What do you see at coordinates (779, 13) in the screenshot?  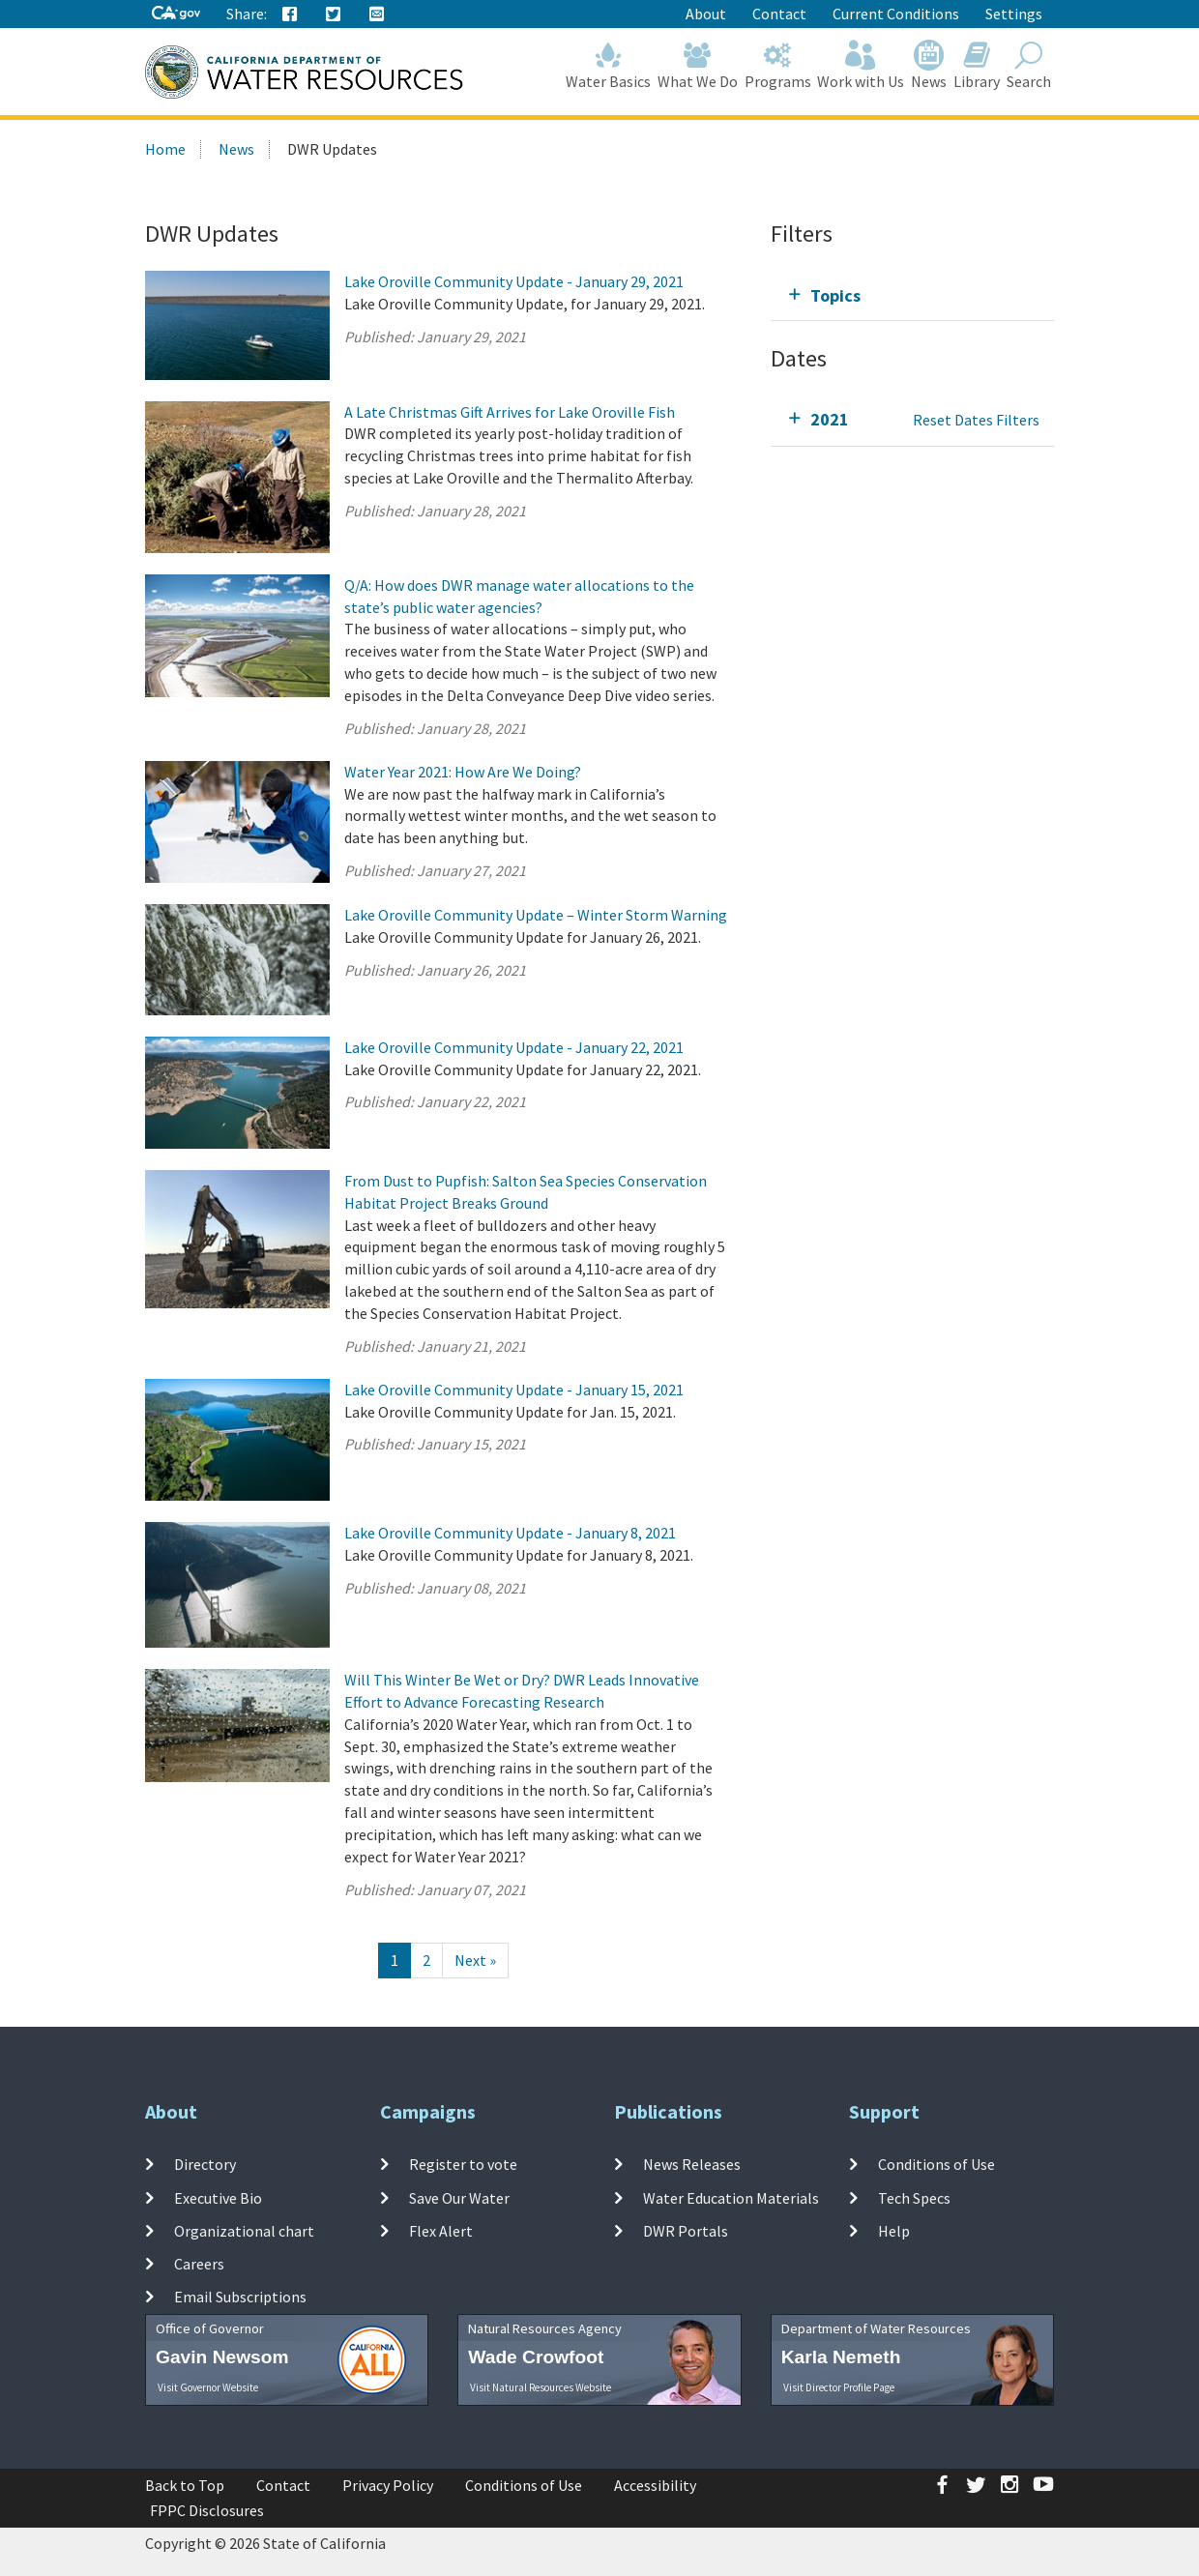 I see `Contact` at bounding box center [779, 13].